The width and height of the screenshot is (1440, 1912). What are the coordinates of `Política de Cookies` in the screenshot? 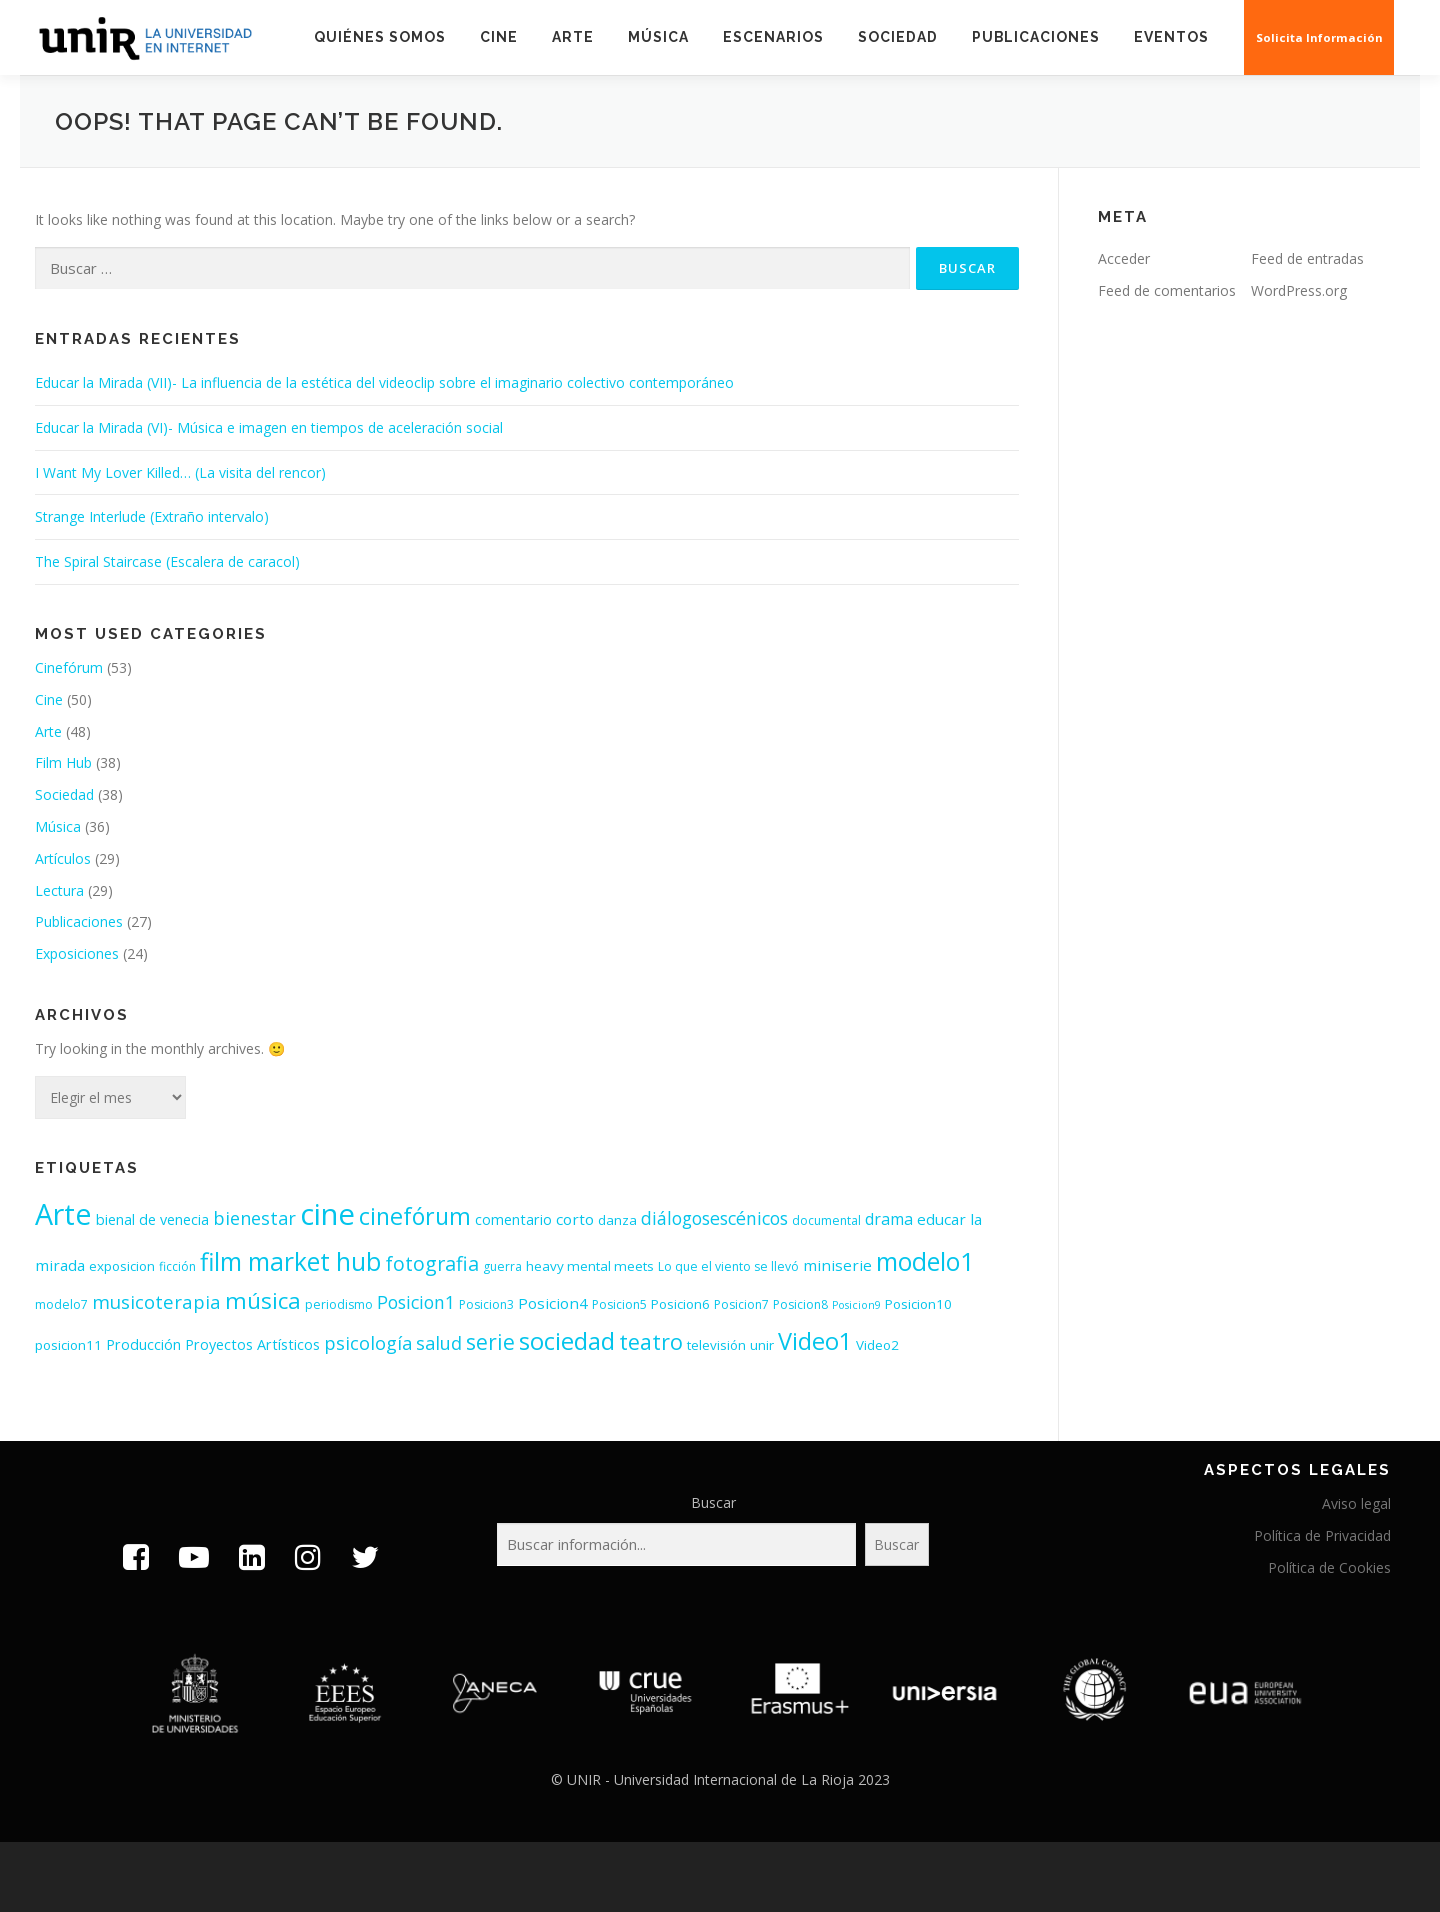 It's located at (1329, 1567).